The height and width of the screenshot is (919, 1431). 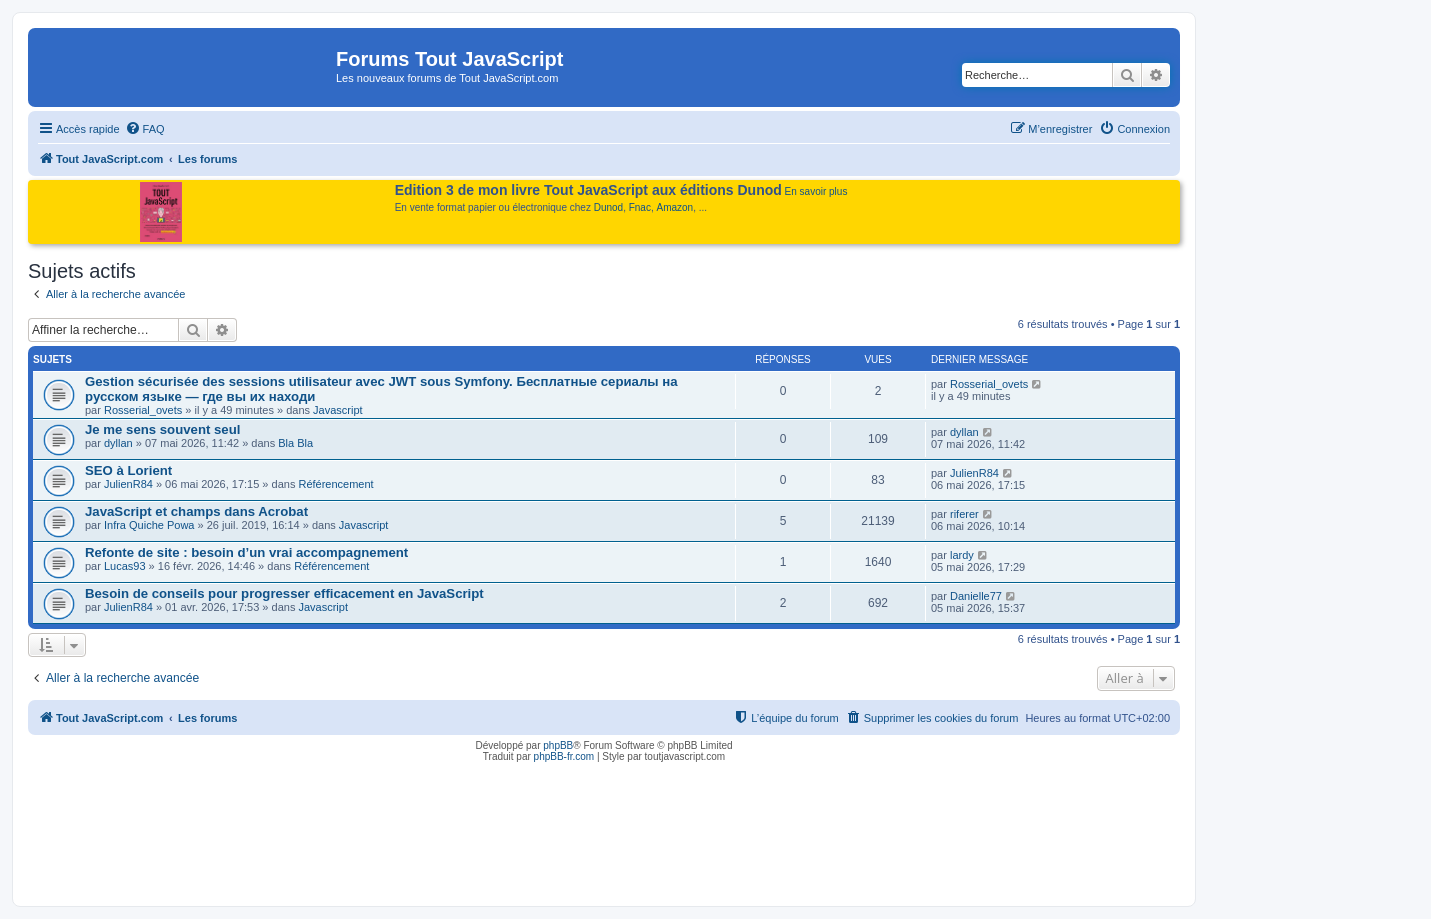 What do you see at coordinates (816, 191) in the screenshot?
I see `En savoir plus` at bounding box center [816, 191].